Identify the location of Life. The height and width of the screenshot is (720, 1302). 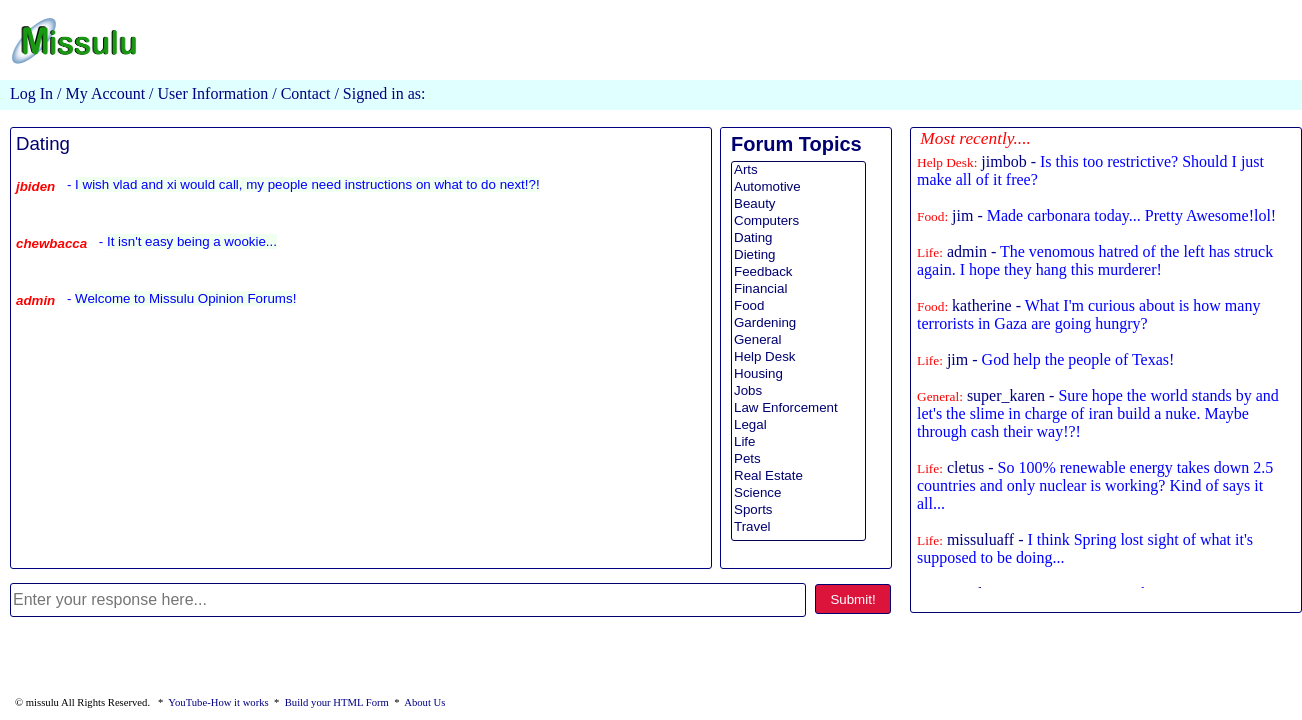
(798, 442).